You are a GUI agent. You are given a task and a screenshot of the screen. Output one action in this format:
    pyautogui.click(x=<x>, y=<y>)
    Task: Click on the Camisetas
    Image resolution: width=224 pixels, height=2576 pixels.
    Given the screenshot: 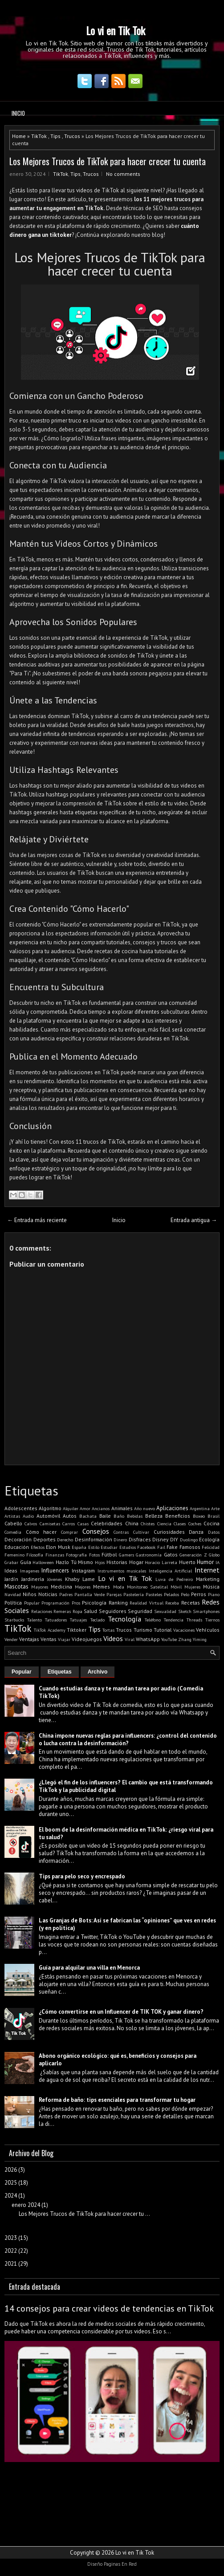 What is the action you would take?
    pyautogui.click(x=50, y=1523)
    